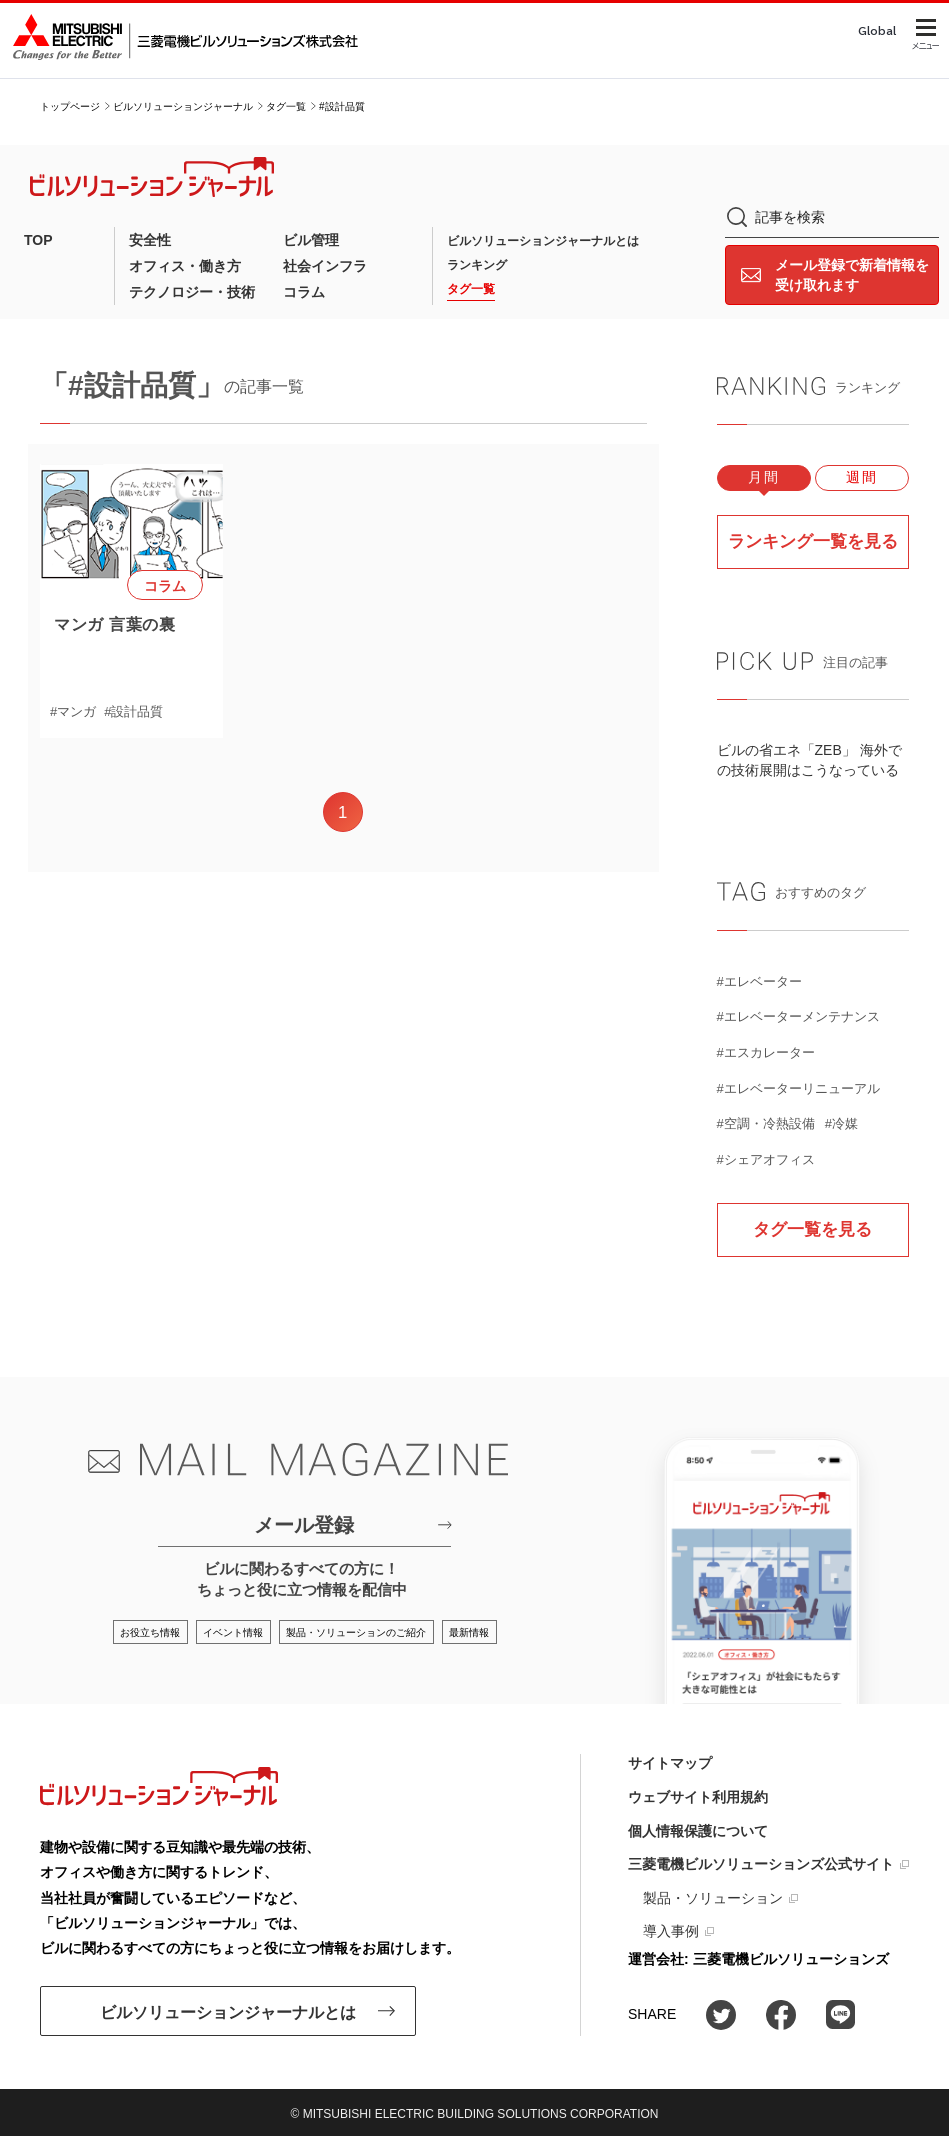 The height and width of the screenshot is (2136, 949). Describe the element at coordinates (798, 1016) in the screenshot. I see `#エレベーターメンテナンス` at that location.